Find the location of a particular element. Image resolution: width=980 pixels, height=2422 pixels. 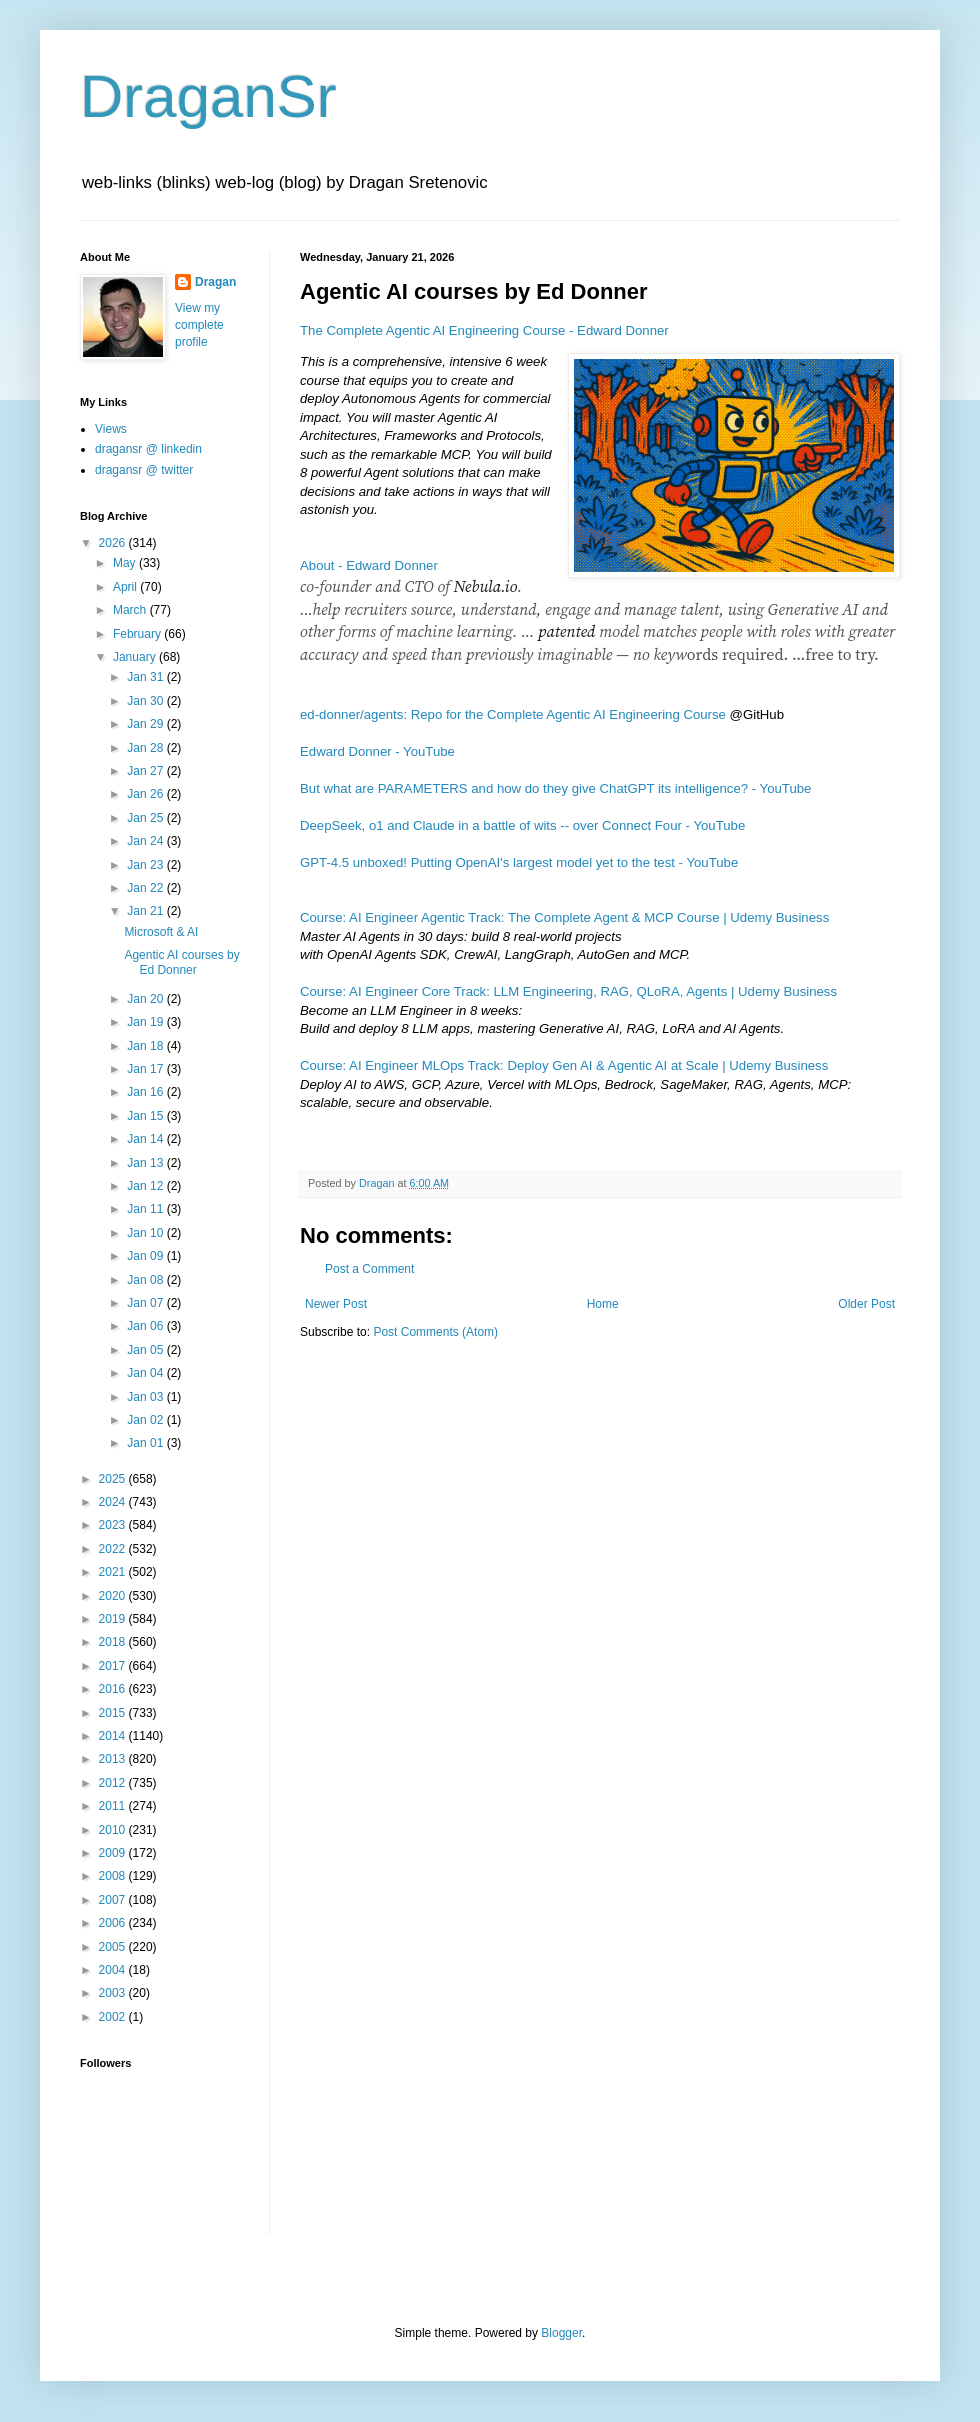

Jan 02 is located at coordinates (146, 1420).